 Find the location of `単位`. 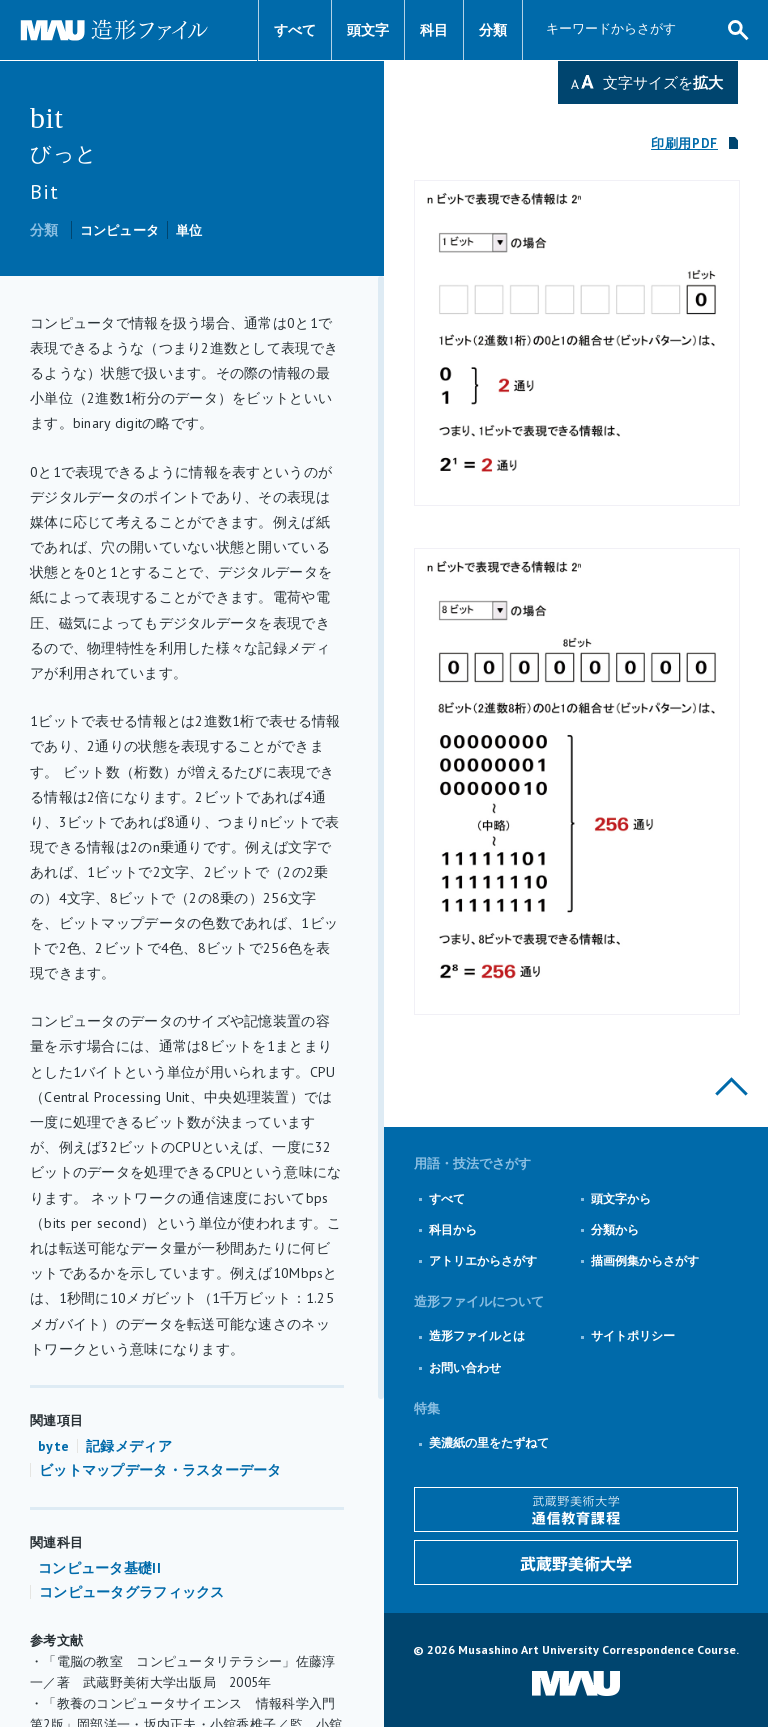

単位 is located at coordinates (189, 230).